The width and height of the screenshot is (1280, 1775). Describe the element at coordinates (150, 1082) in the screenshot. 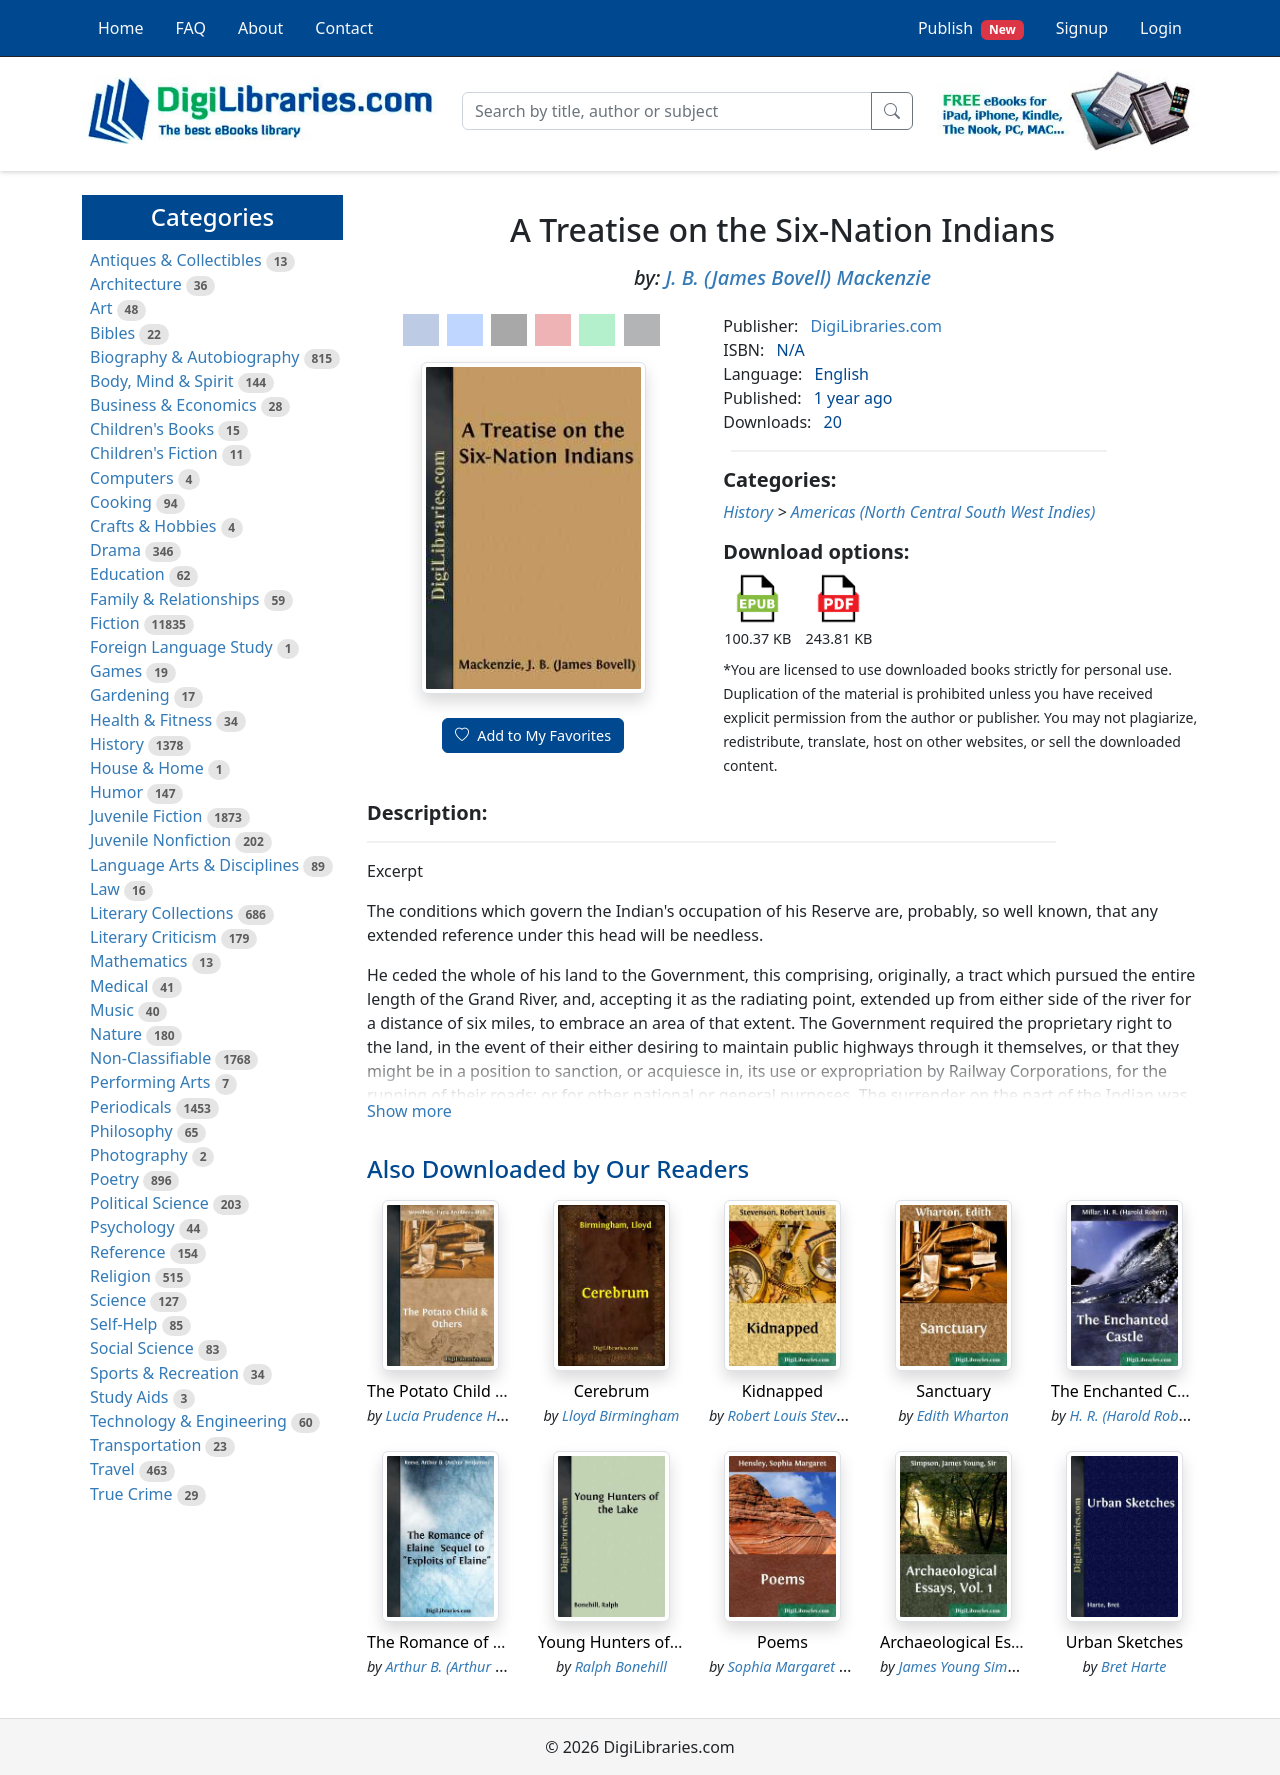

I see `Performing Arts` at that location.